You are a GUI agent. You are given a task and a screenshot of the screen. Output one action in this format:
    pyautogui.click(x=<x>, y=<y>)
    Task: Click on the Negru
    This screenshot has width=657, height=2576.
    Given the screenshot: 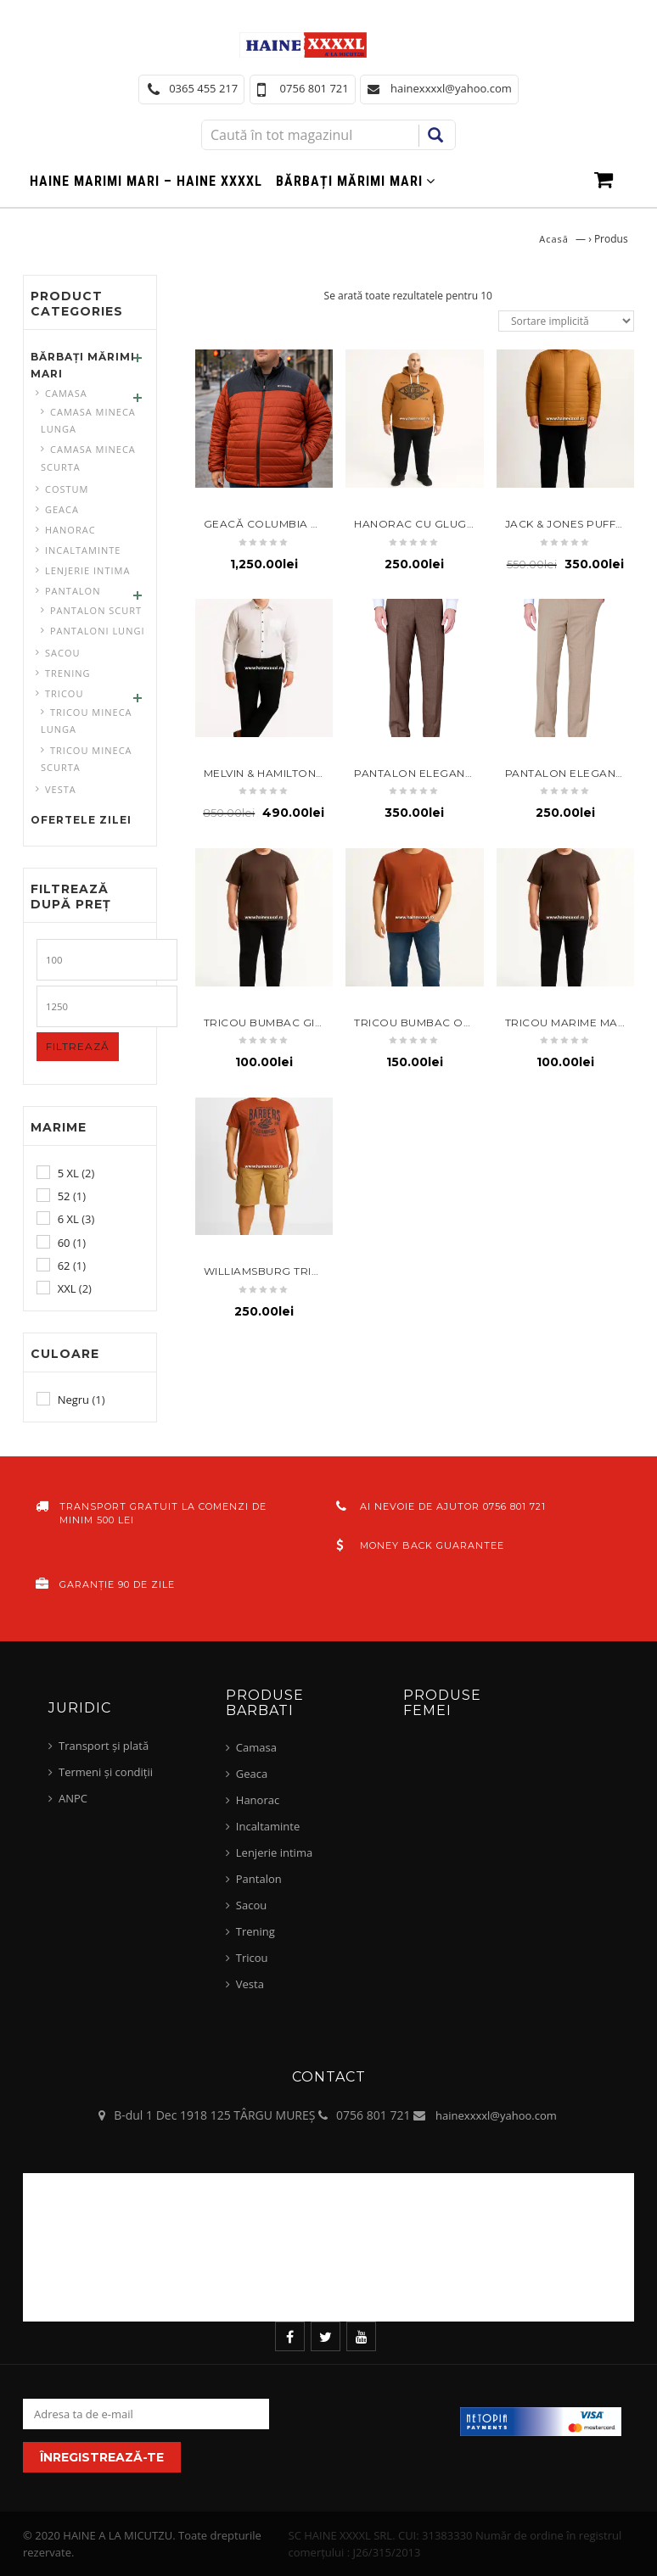 What is the action you would take?
    pyautogui.click(x=73, y=1399)
    